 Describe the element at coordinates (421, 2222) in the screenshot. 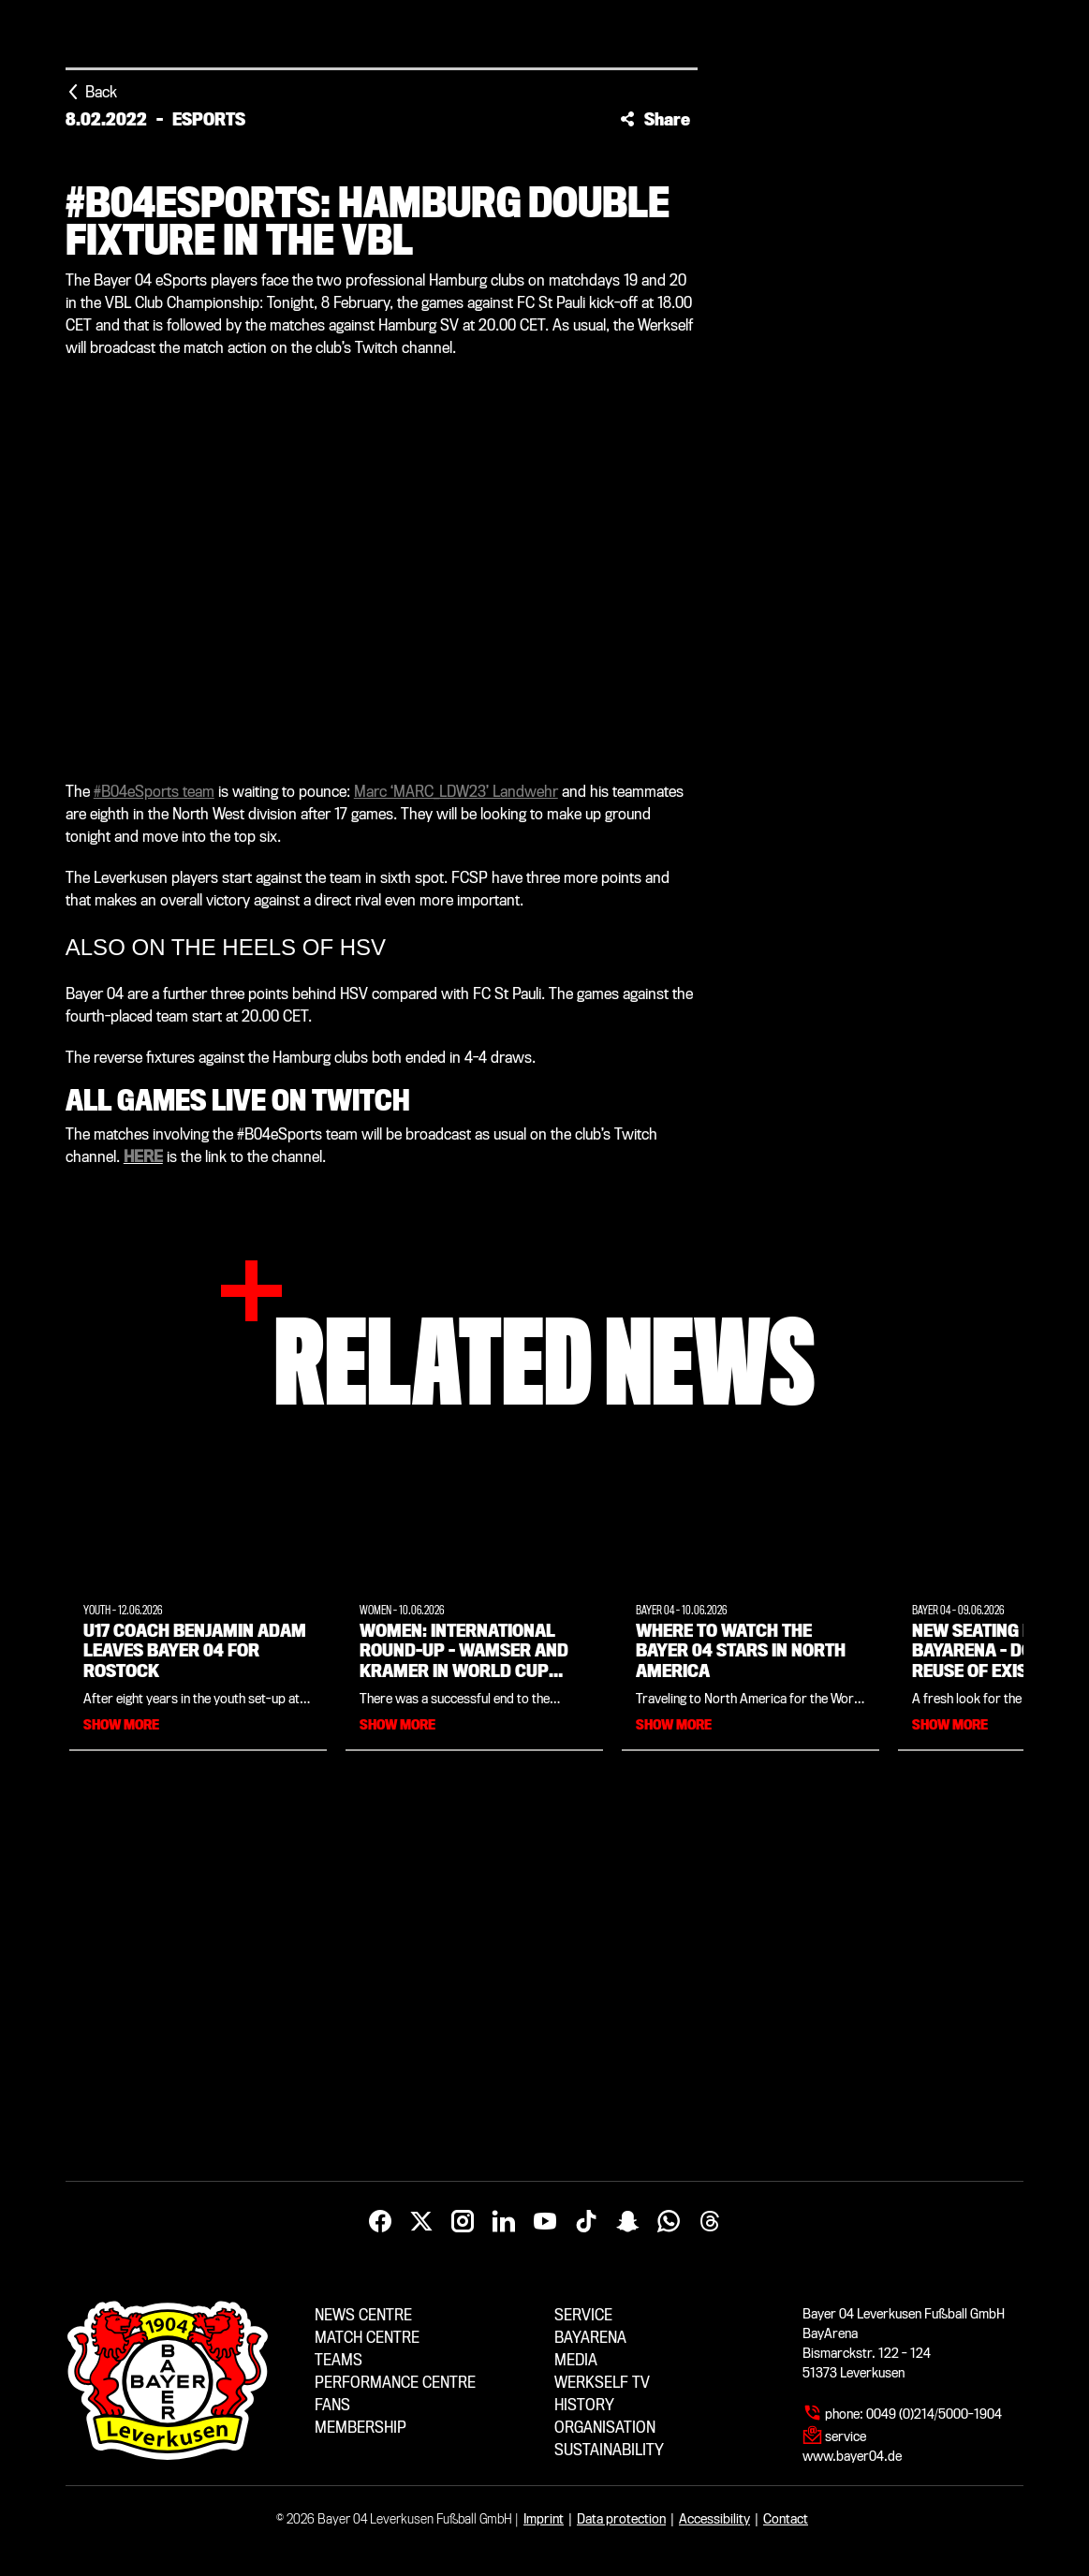

I see `[X]` at that location.